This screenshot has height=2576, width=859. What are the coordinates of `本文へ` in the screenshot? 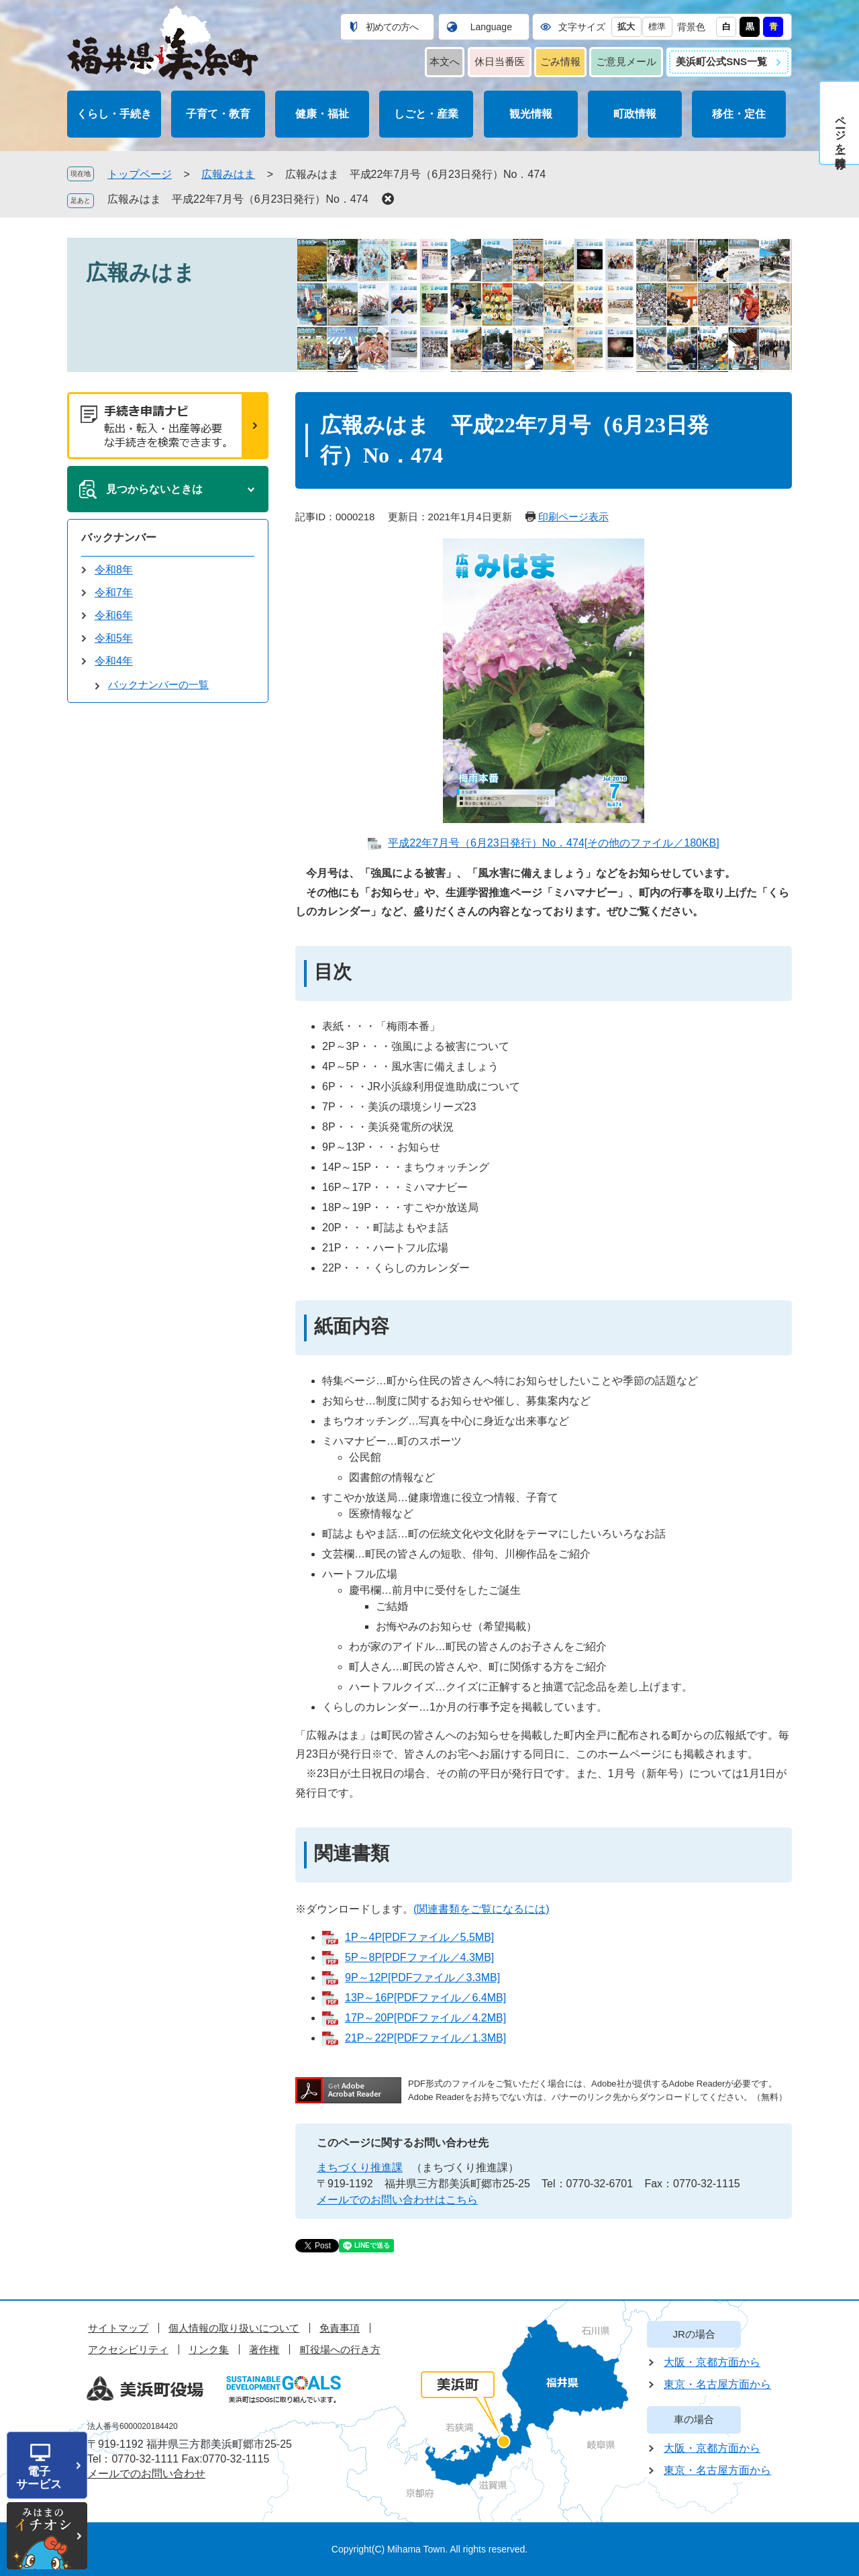 It's located at (445, 61).